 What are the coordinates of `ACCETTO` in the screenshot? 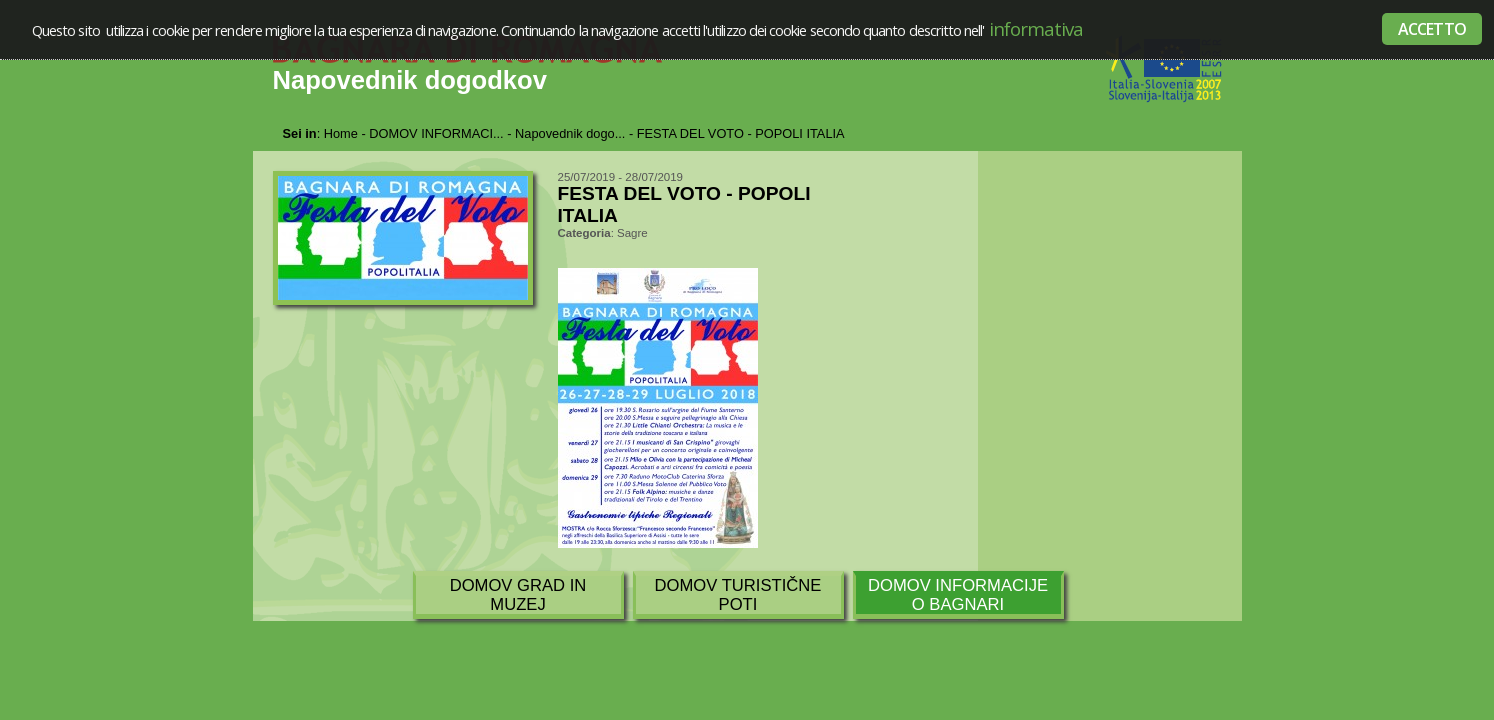 It's located at (1432, 29).